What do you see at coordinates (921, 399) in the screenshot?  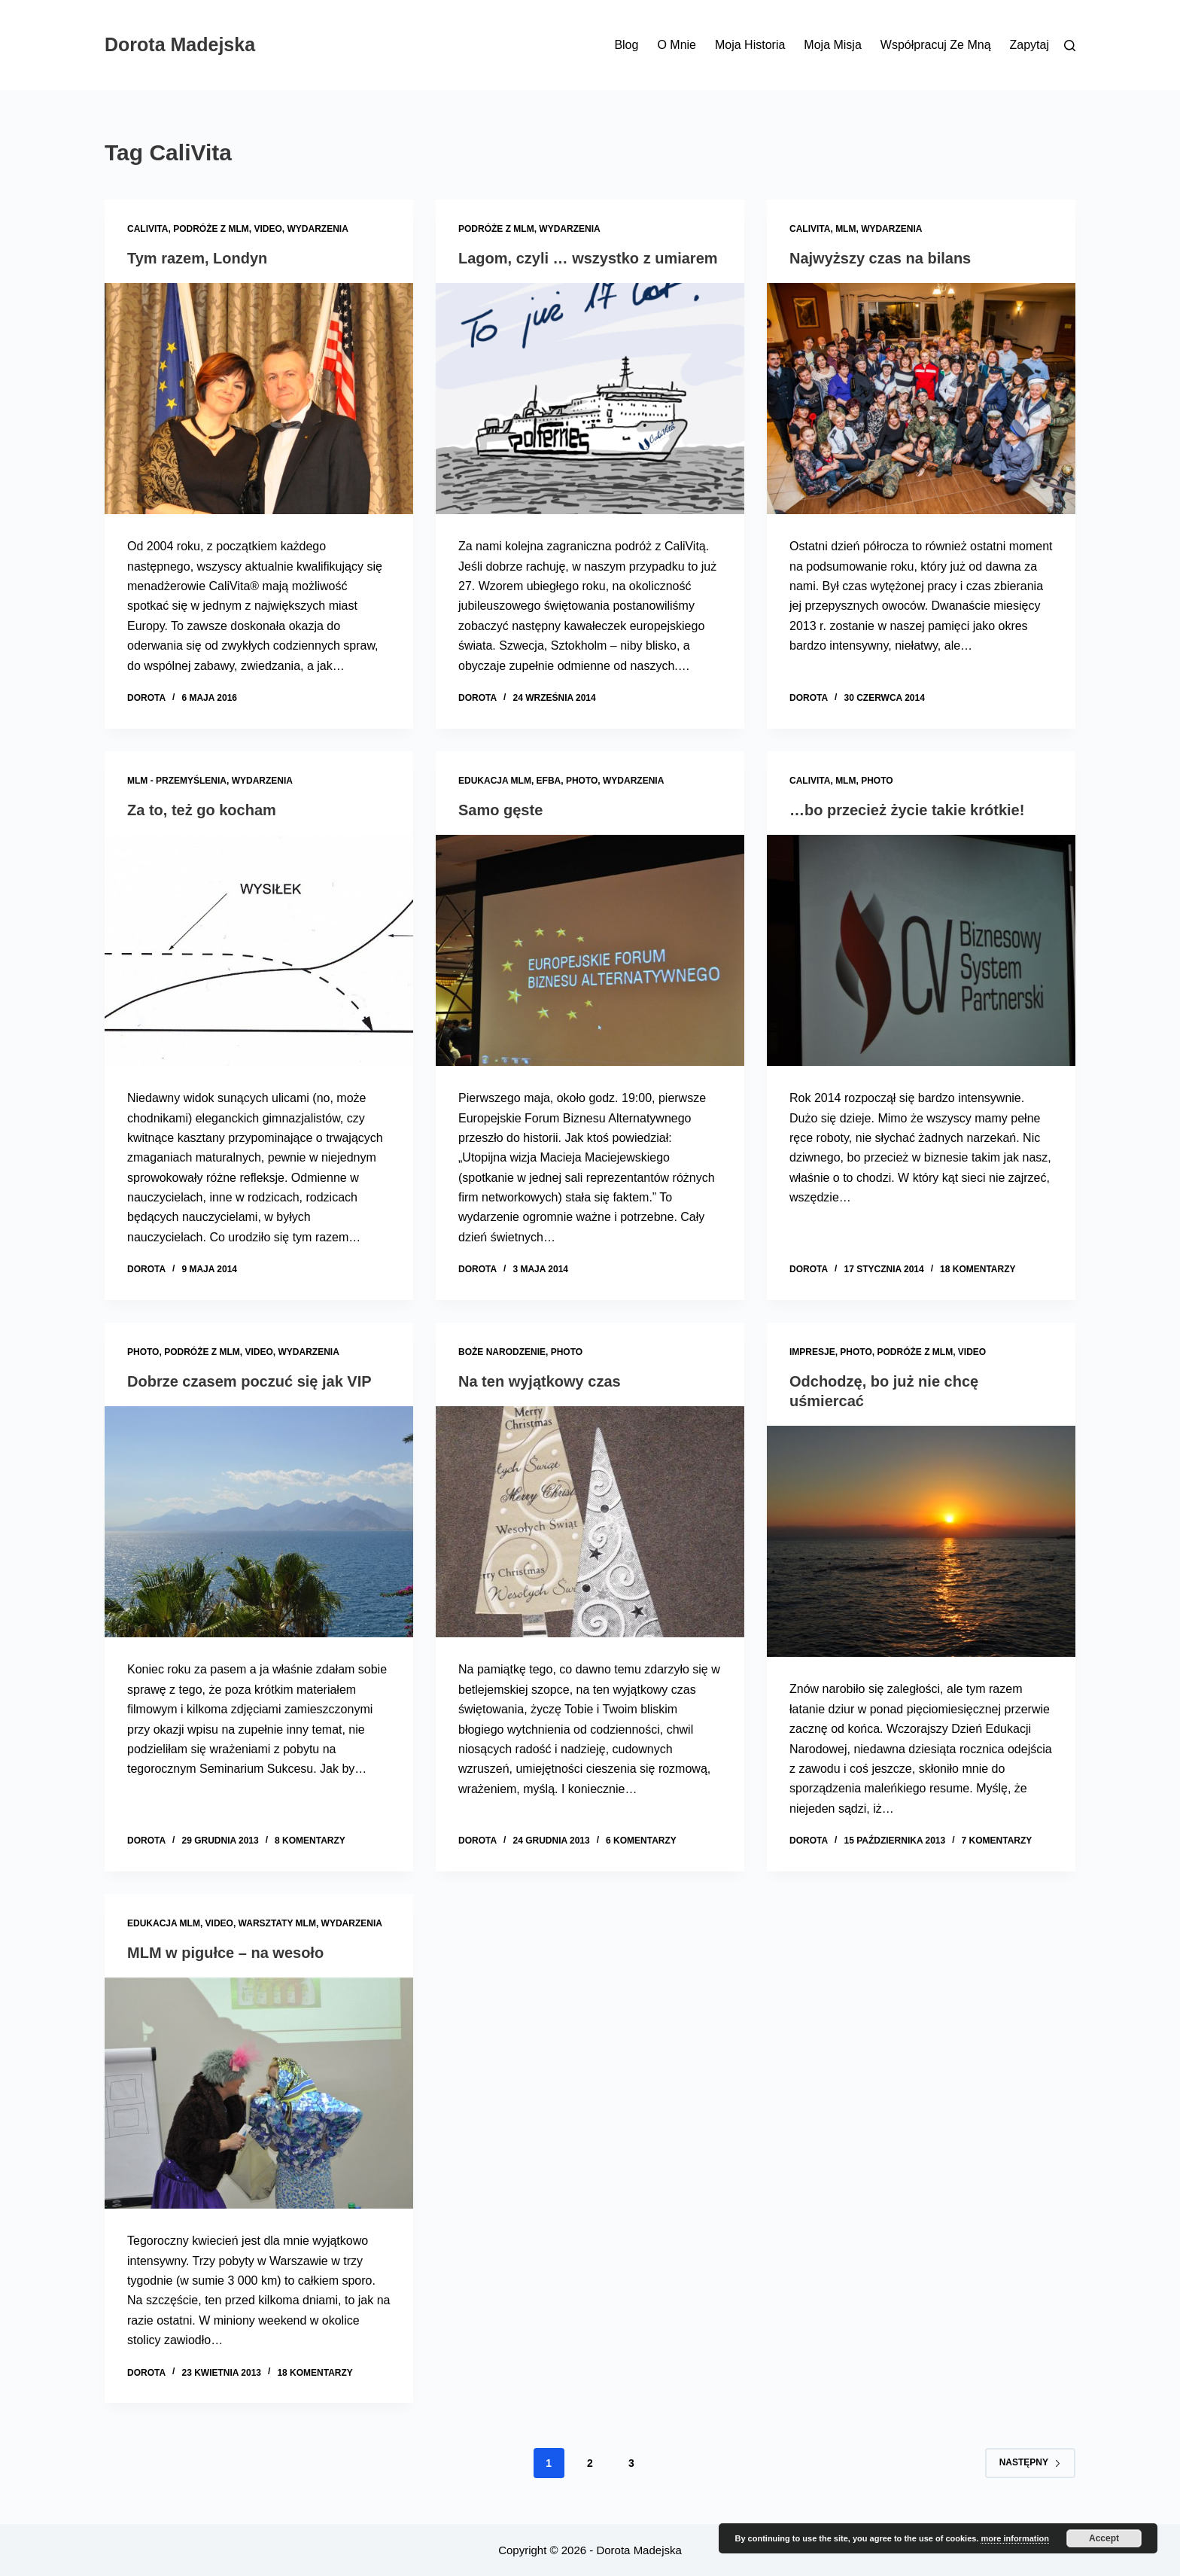 I see `[Najwyższy czas na bilans]` at bounding box center [921, 399].